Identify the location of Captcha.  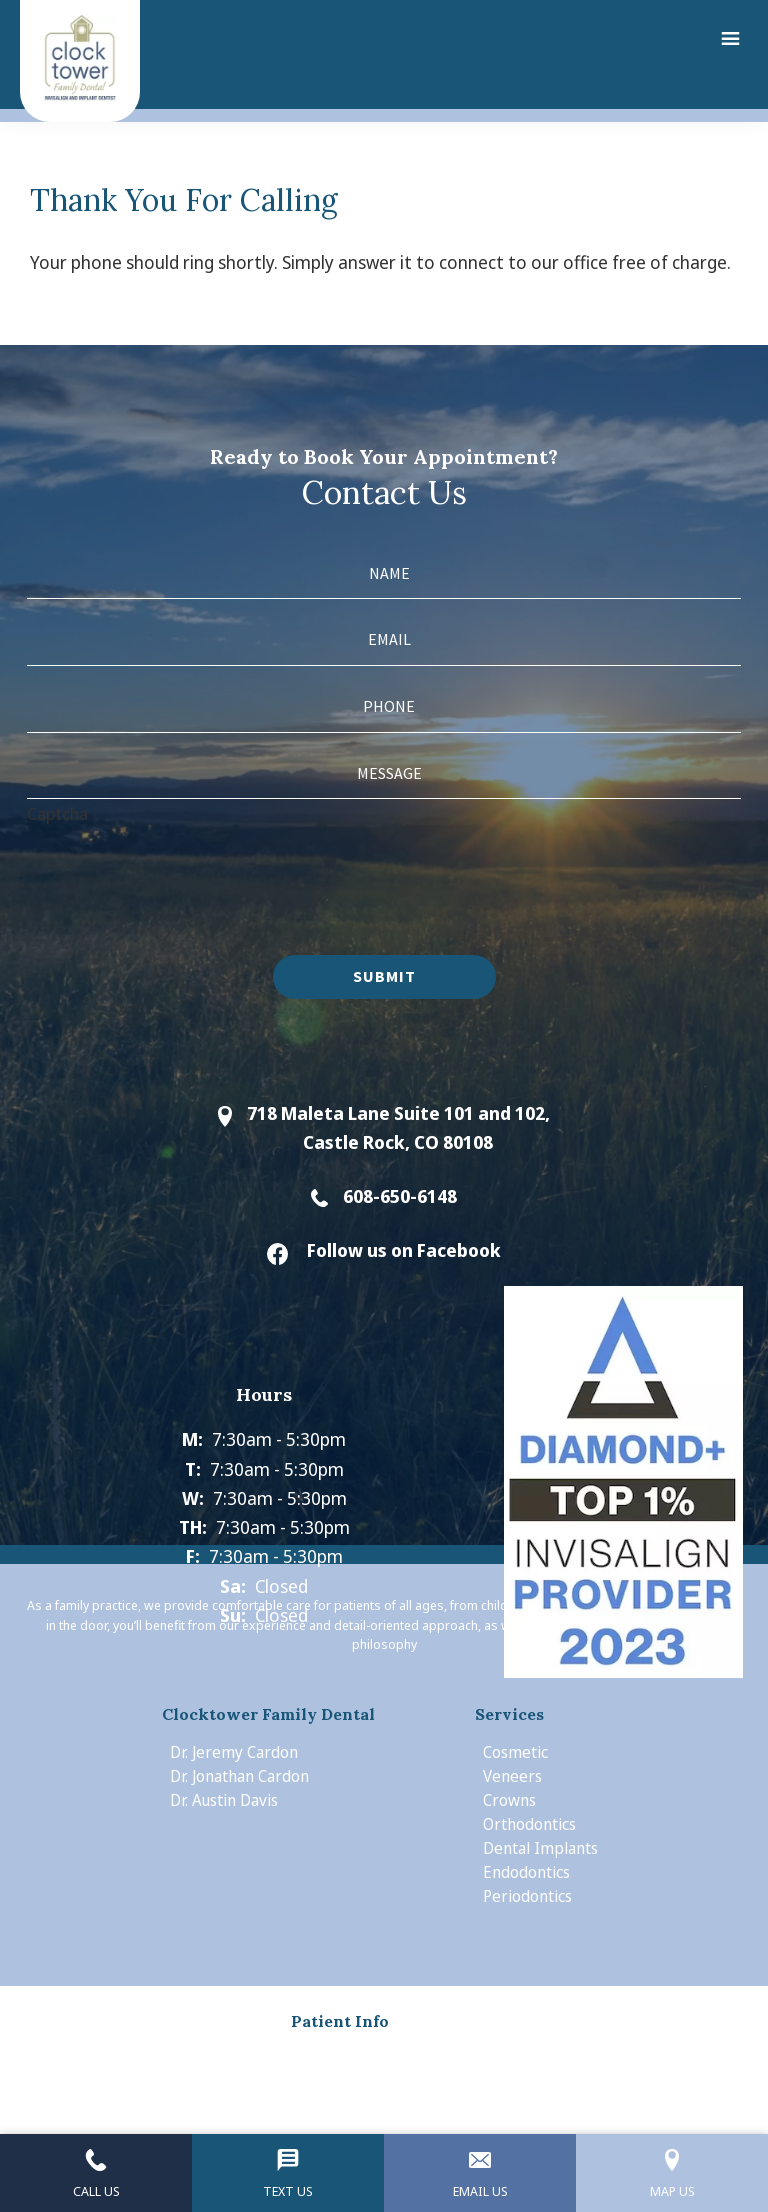
(57, 813).